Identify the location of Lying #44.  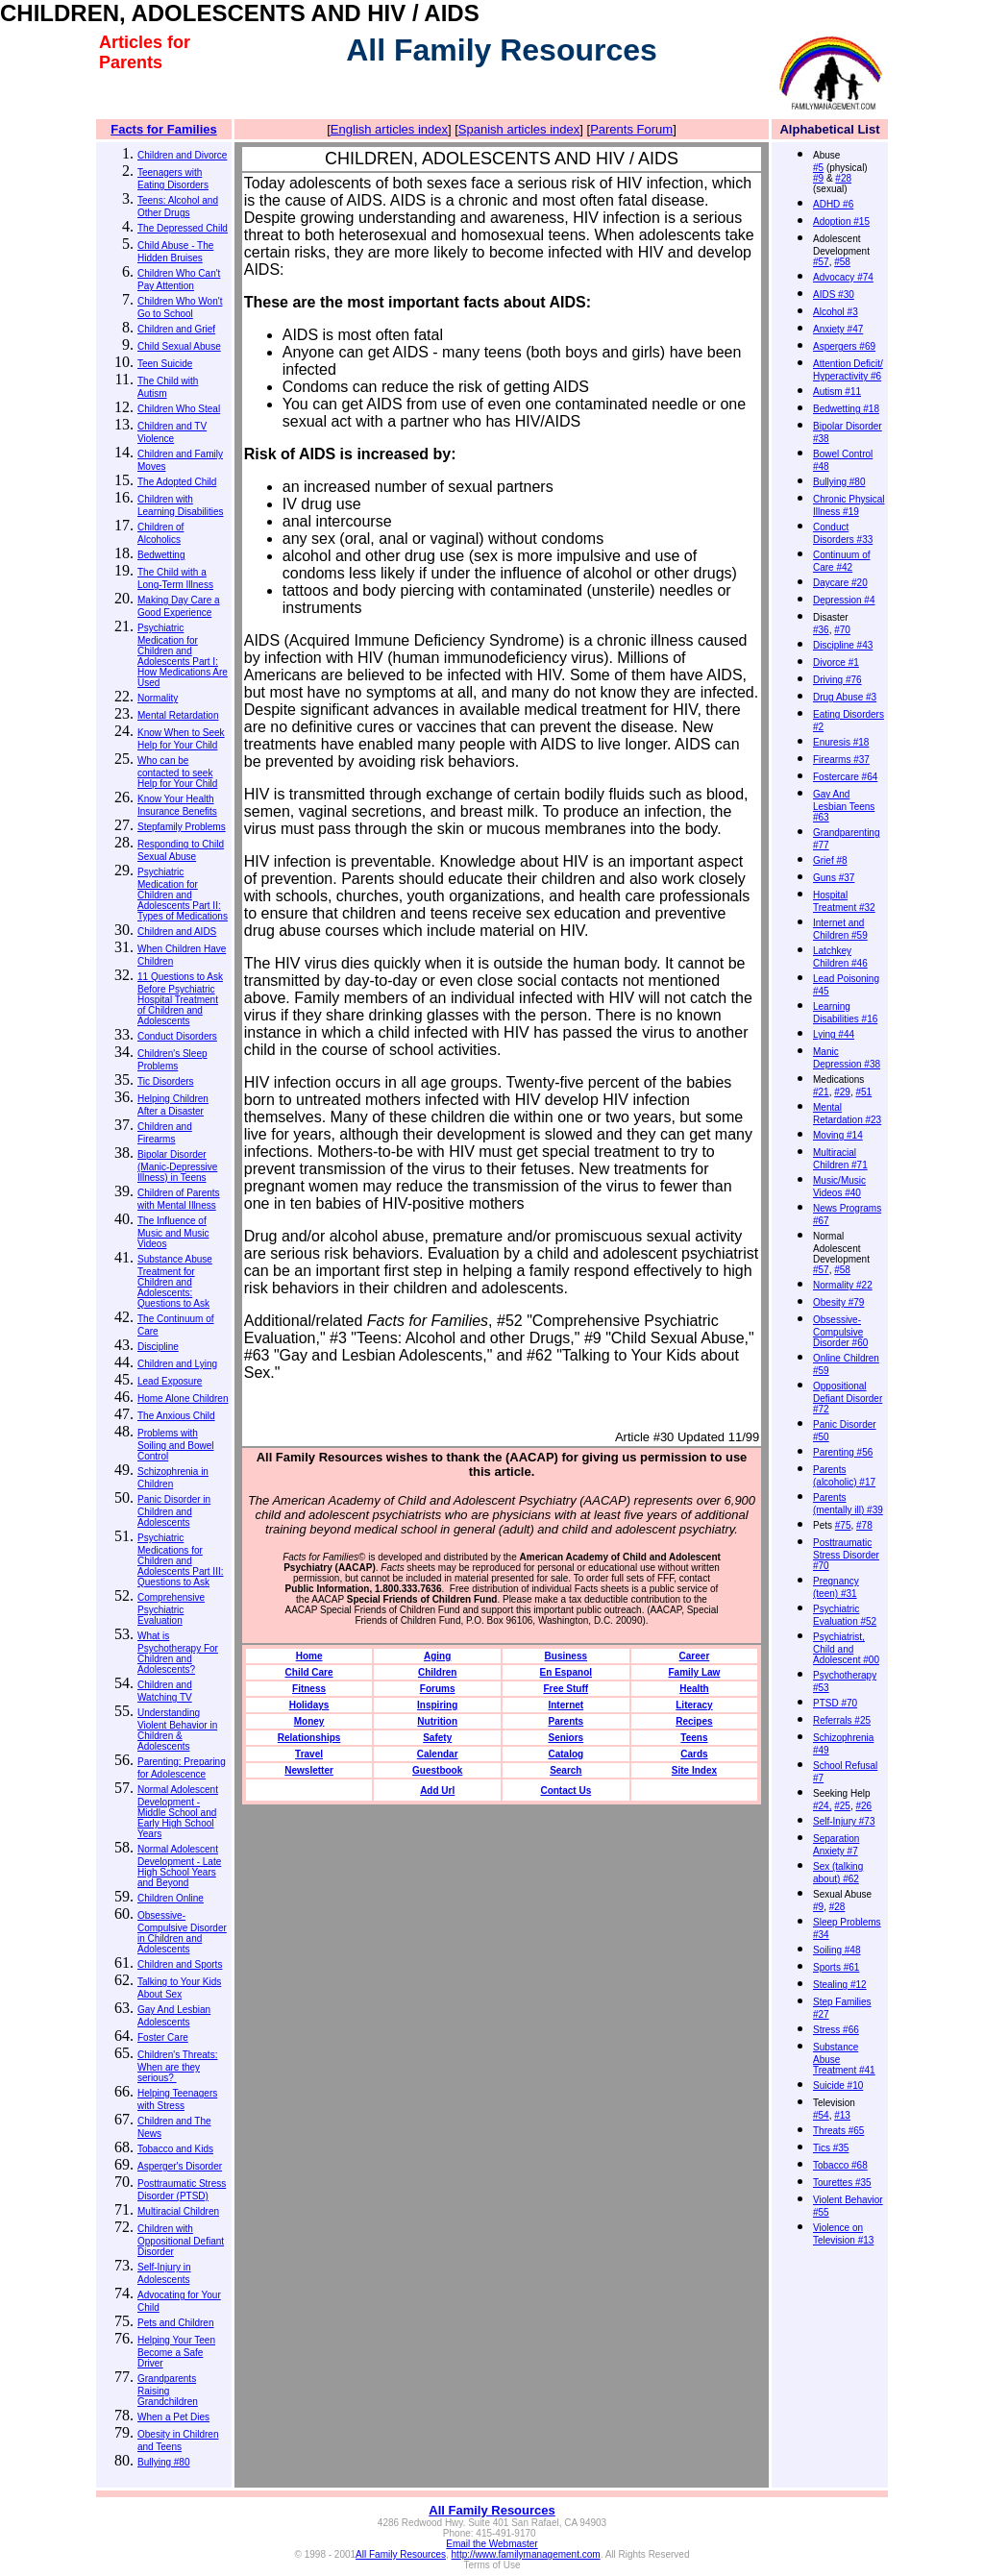
(833, 1034).